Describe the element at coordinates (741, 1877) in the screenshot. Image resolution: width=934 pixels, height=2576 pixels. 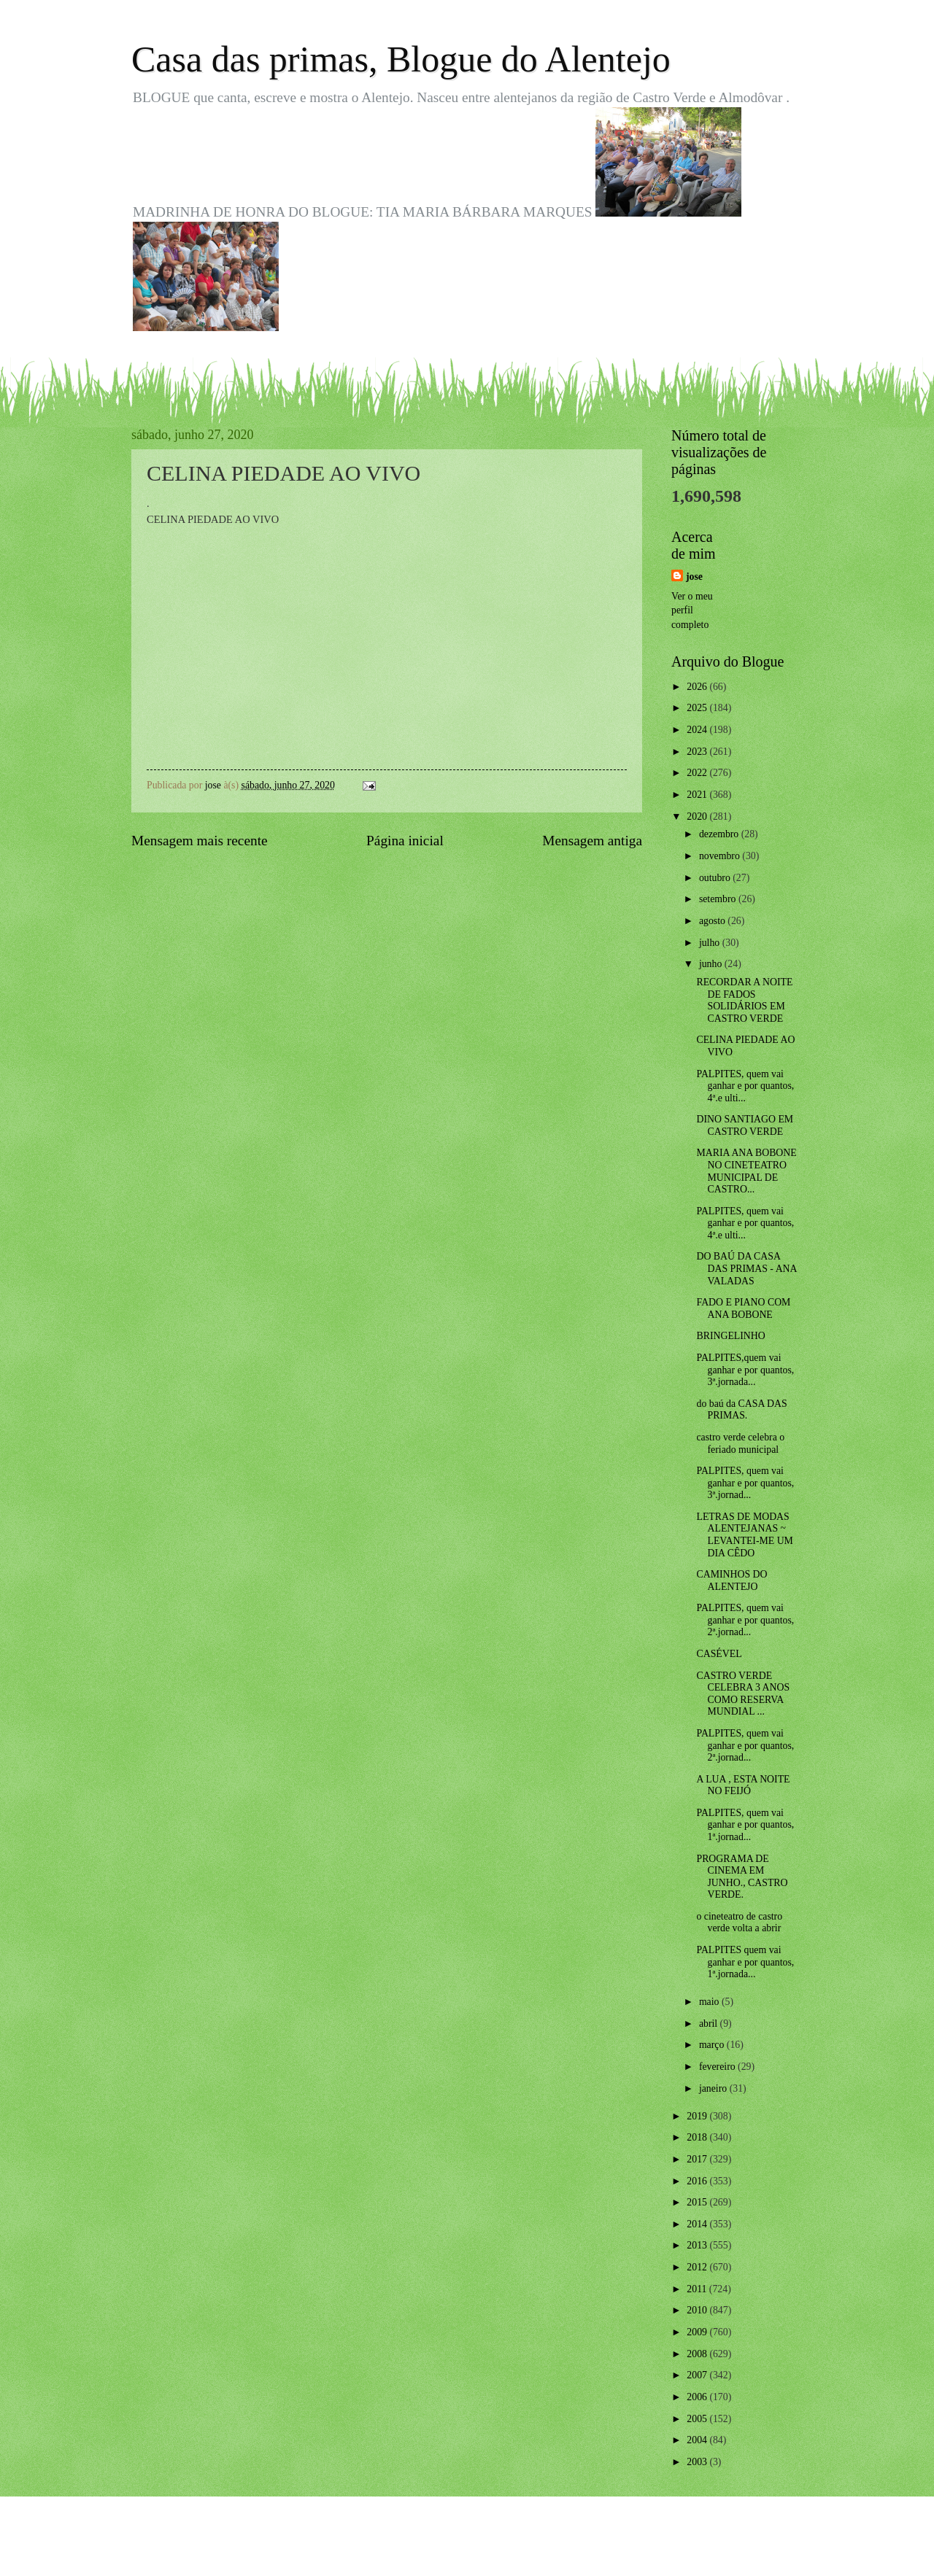
I see `PROGRAMA DE CINEMA EM JUNHO., CASTRO VERDE.` at that location.